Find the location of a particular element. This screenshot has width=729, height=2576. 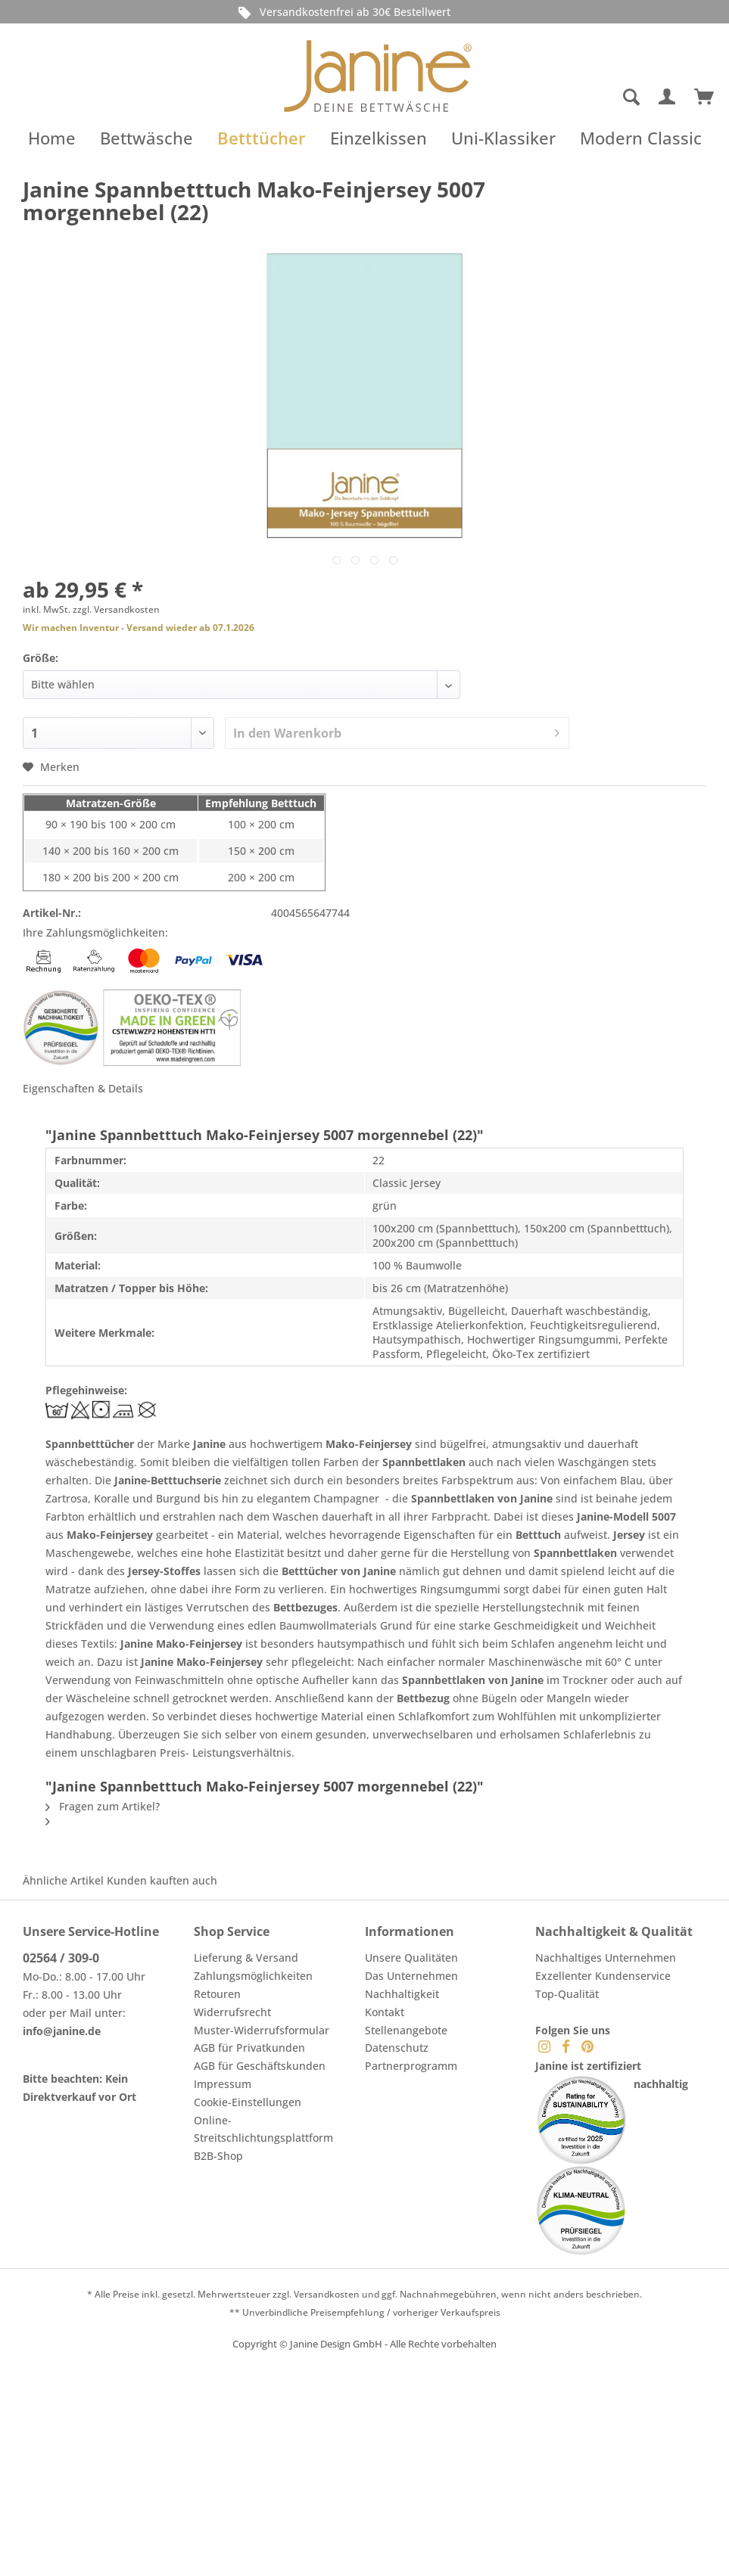

Versandkostenfrei ab 30€ Bestellwert is located at coordinates (342, 12).